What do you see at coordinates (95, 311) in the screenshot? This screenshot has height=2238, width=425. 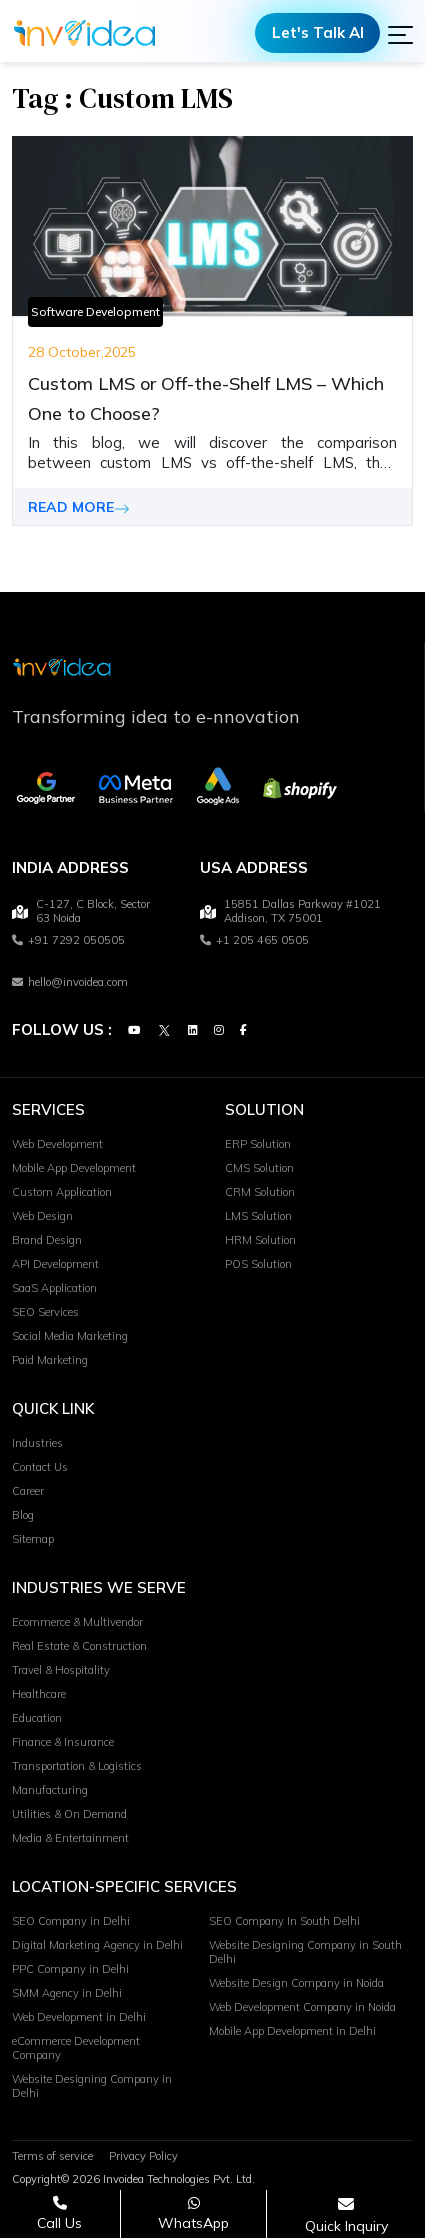 I see `Software Development` at bounding box center [95, 311].